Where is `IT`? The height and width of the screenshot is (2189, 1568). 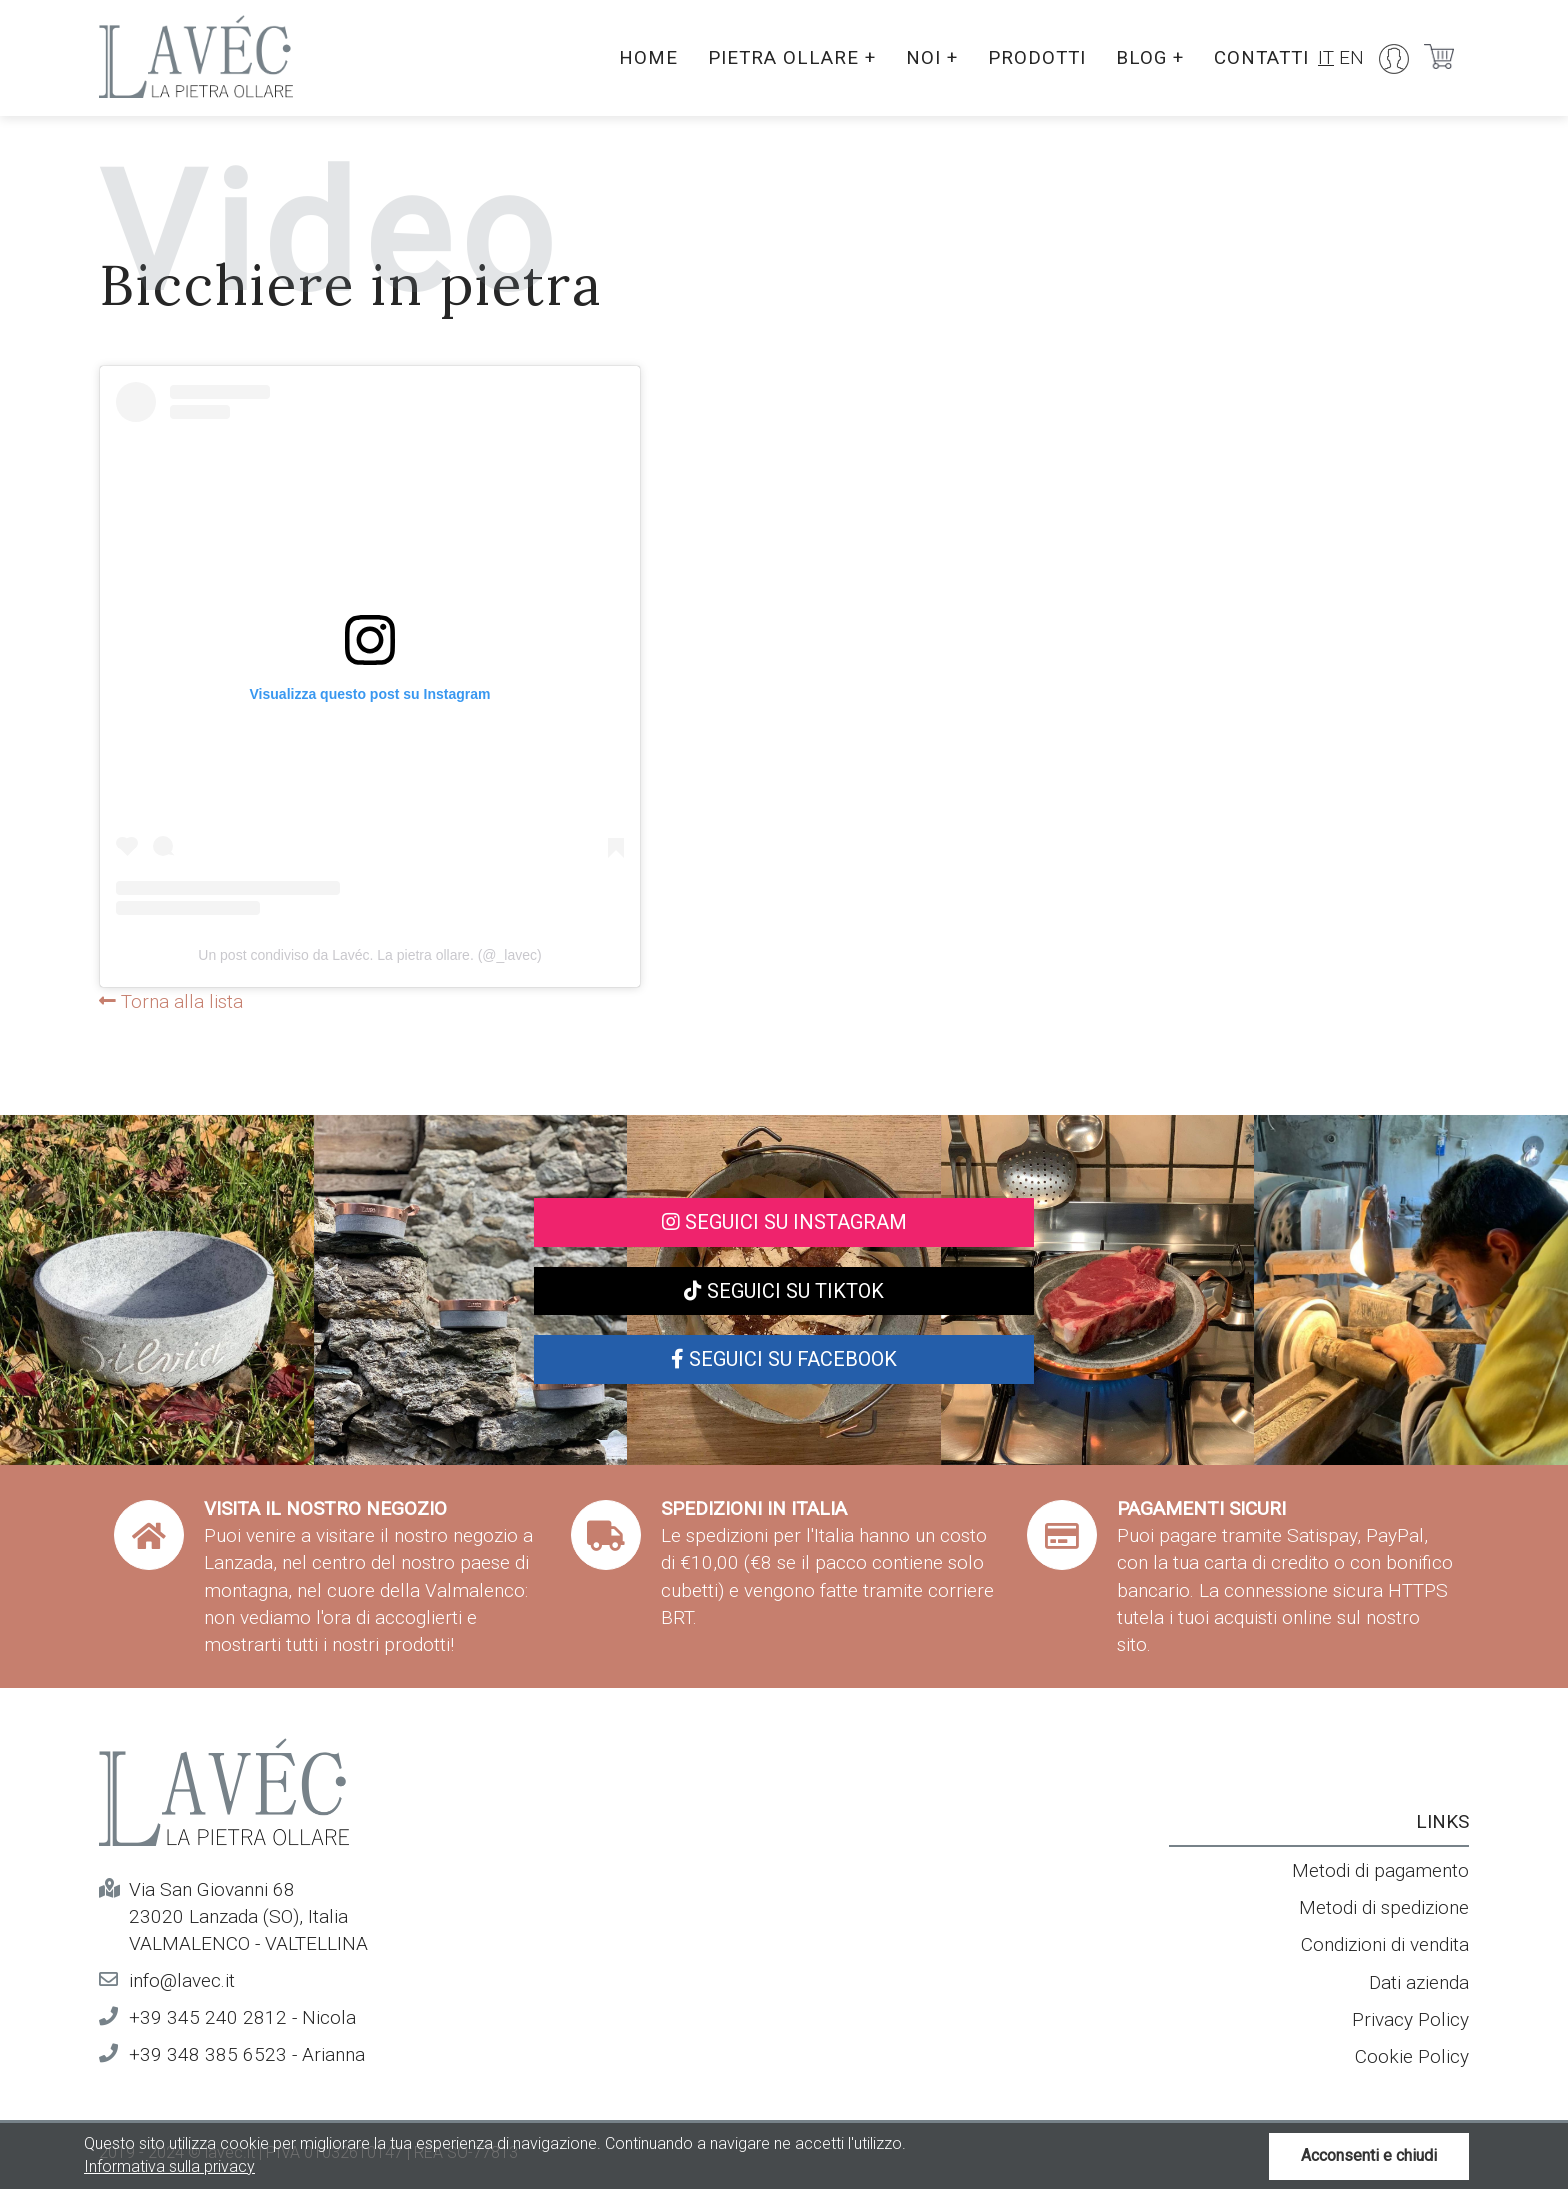
IT is located at coordinates (1326, 57).